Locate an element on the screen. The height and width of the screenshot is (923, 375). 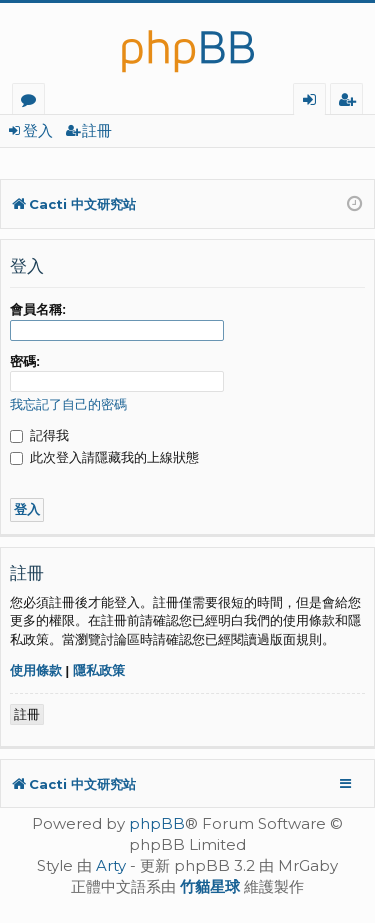
密碼: is located at coordinates (25, 361).